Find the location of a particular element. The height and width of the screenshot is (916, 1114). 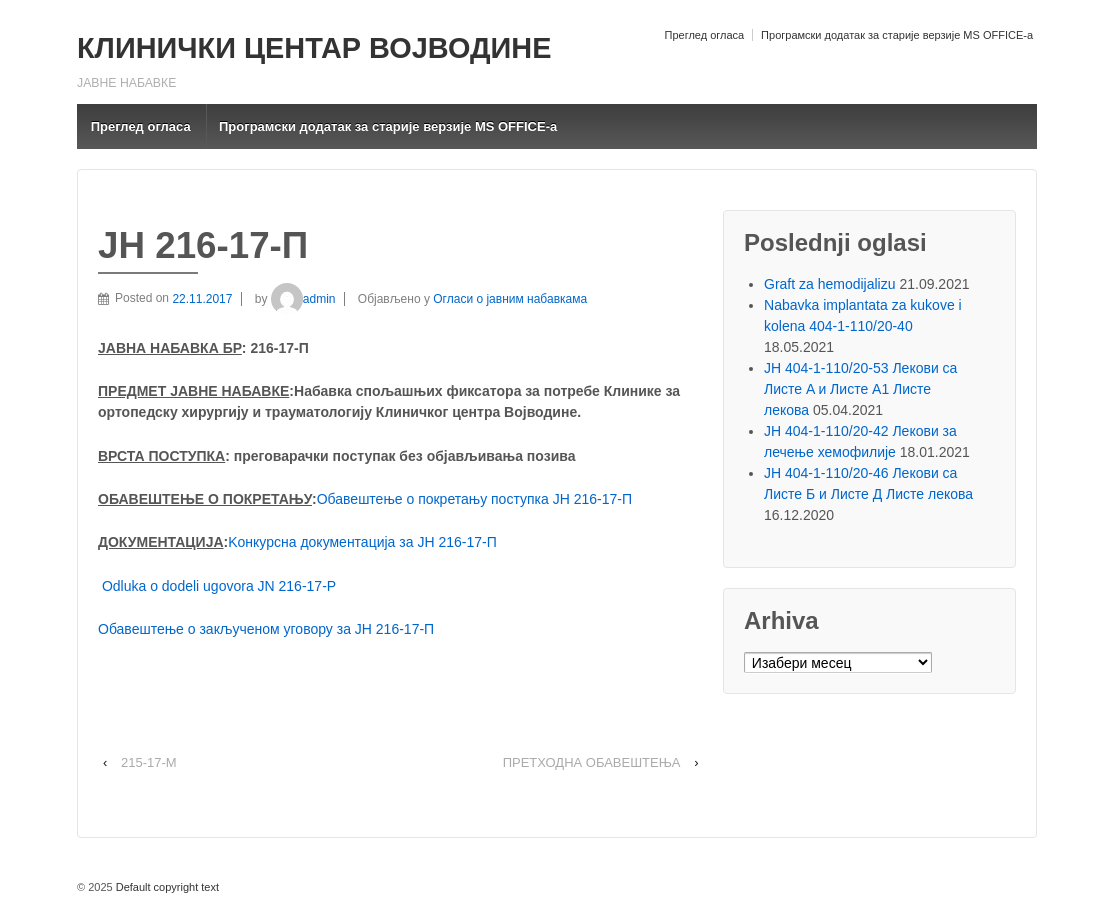

ЈН 404-1-110/20-53 Лекови са Листе A и Листе A1 Листе лекова is located at coordinates (860, 389).